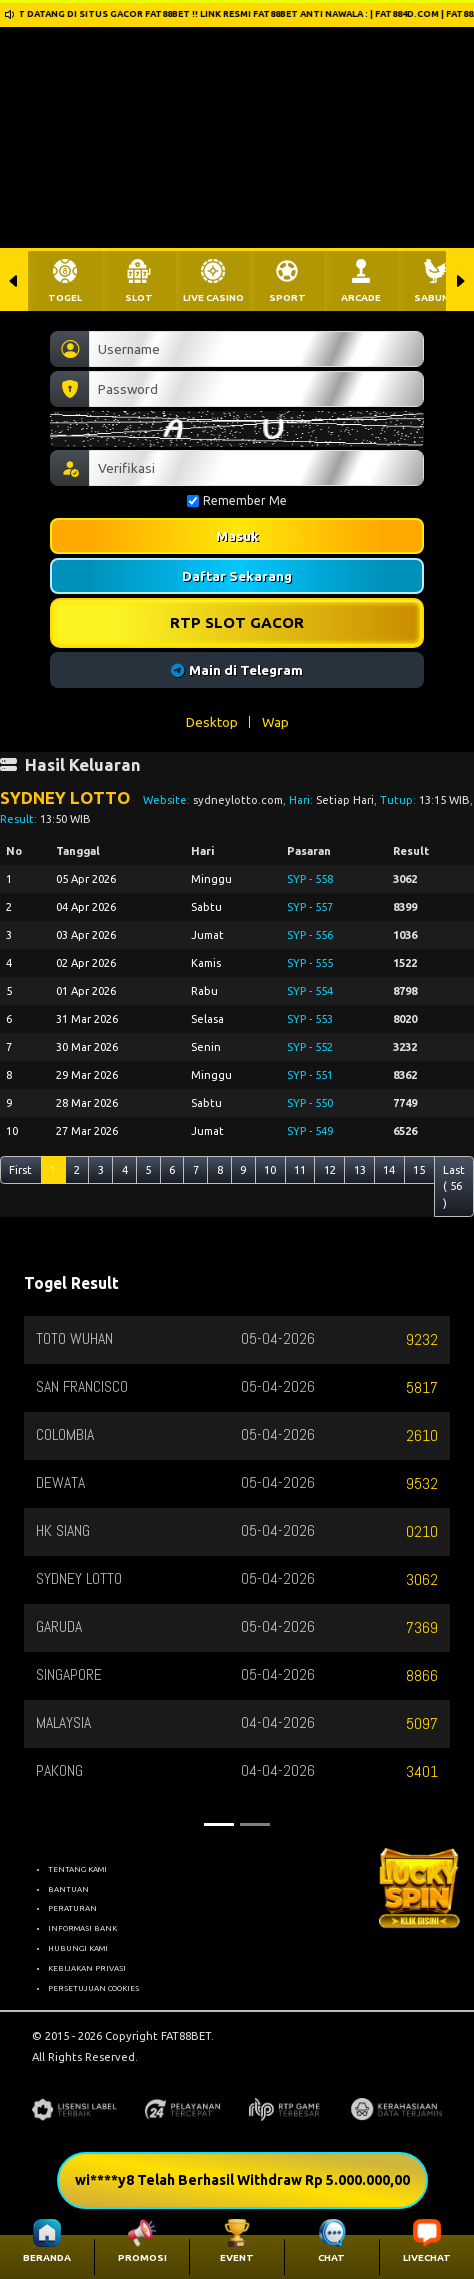  What do you see at coordinates (270, 1170) in the screenshot?
I see `10` at bounding box center [270, 1170].